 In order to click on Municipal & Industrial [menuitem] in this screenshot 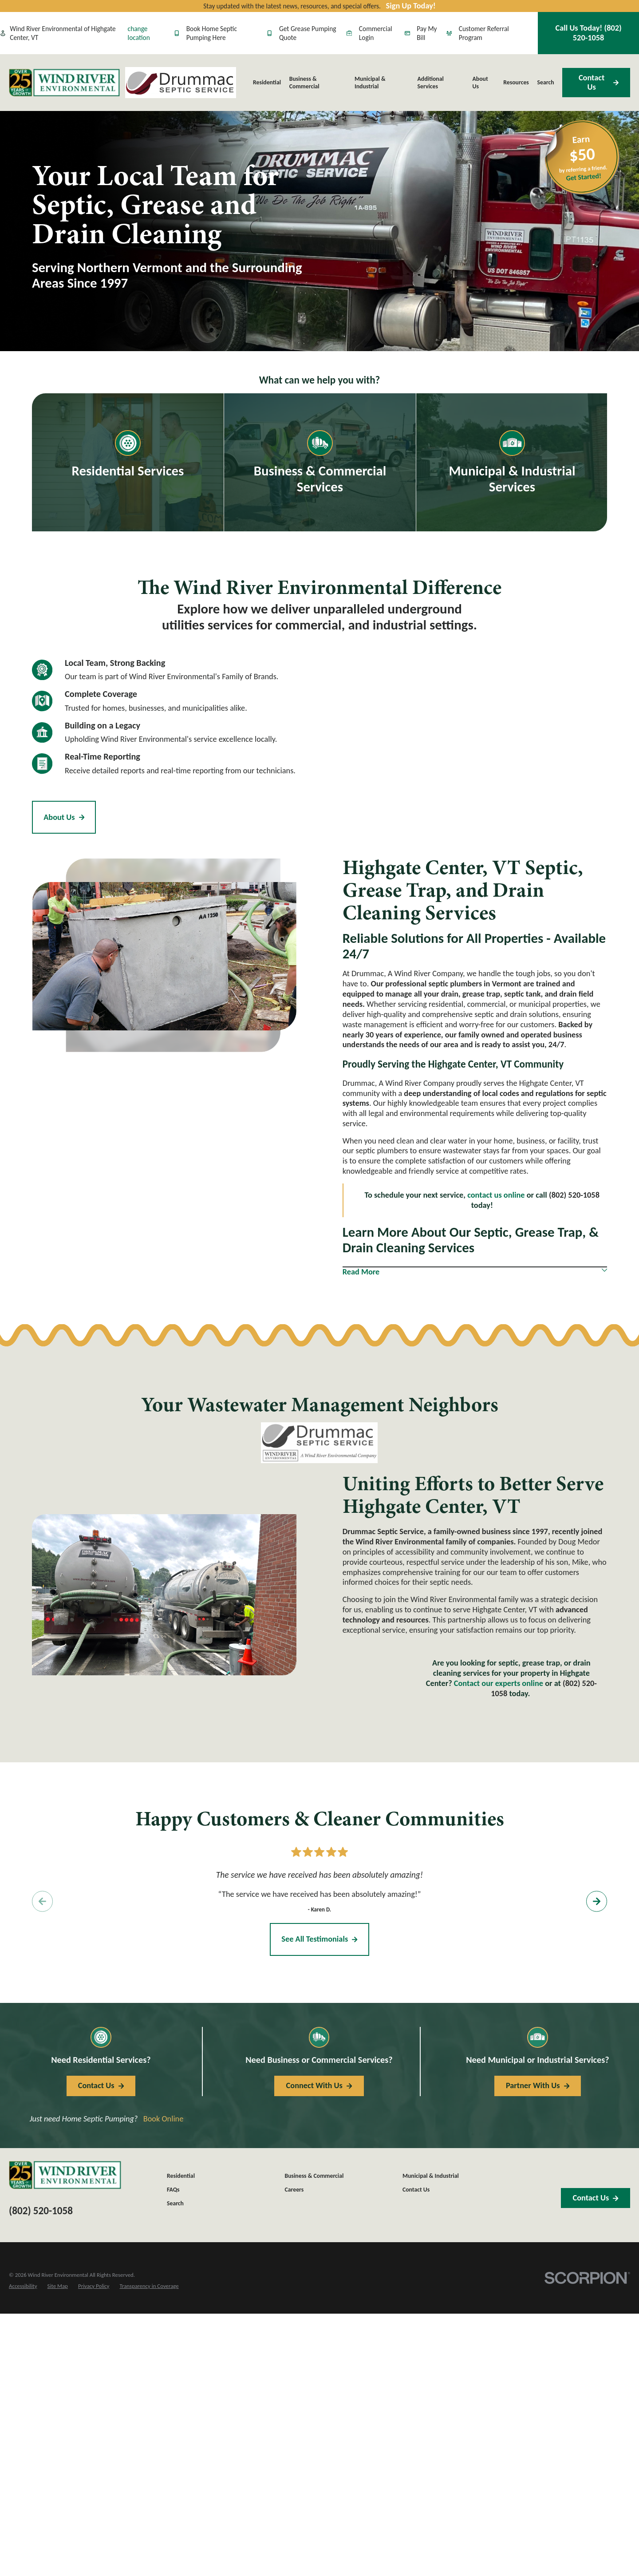, I will do `click(370, 82)`.